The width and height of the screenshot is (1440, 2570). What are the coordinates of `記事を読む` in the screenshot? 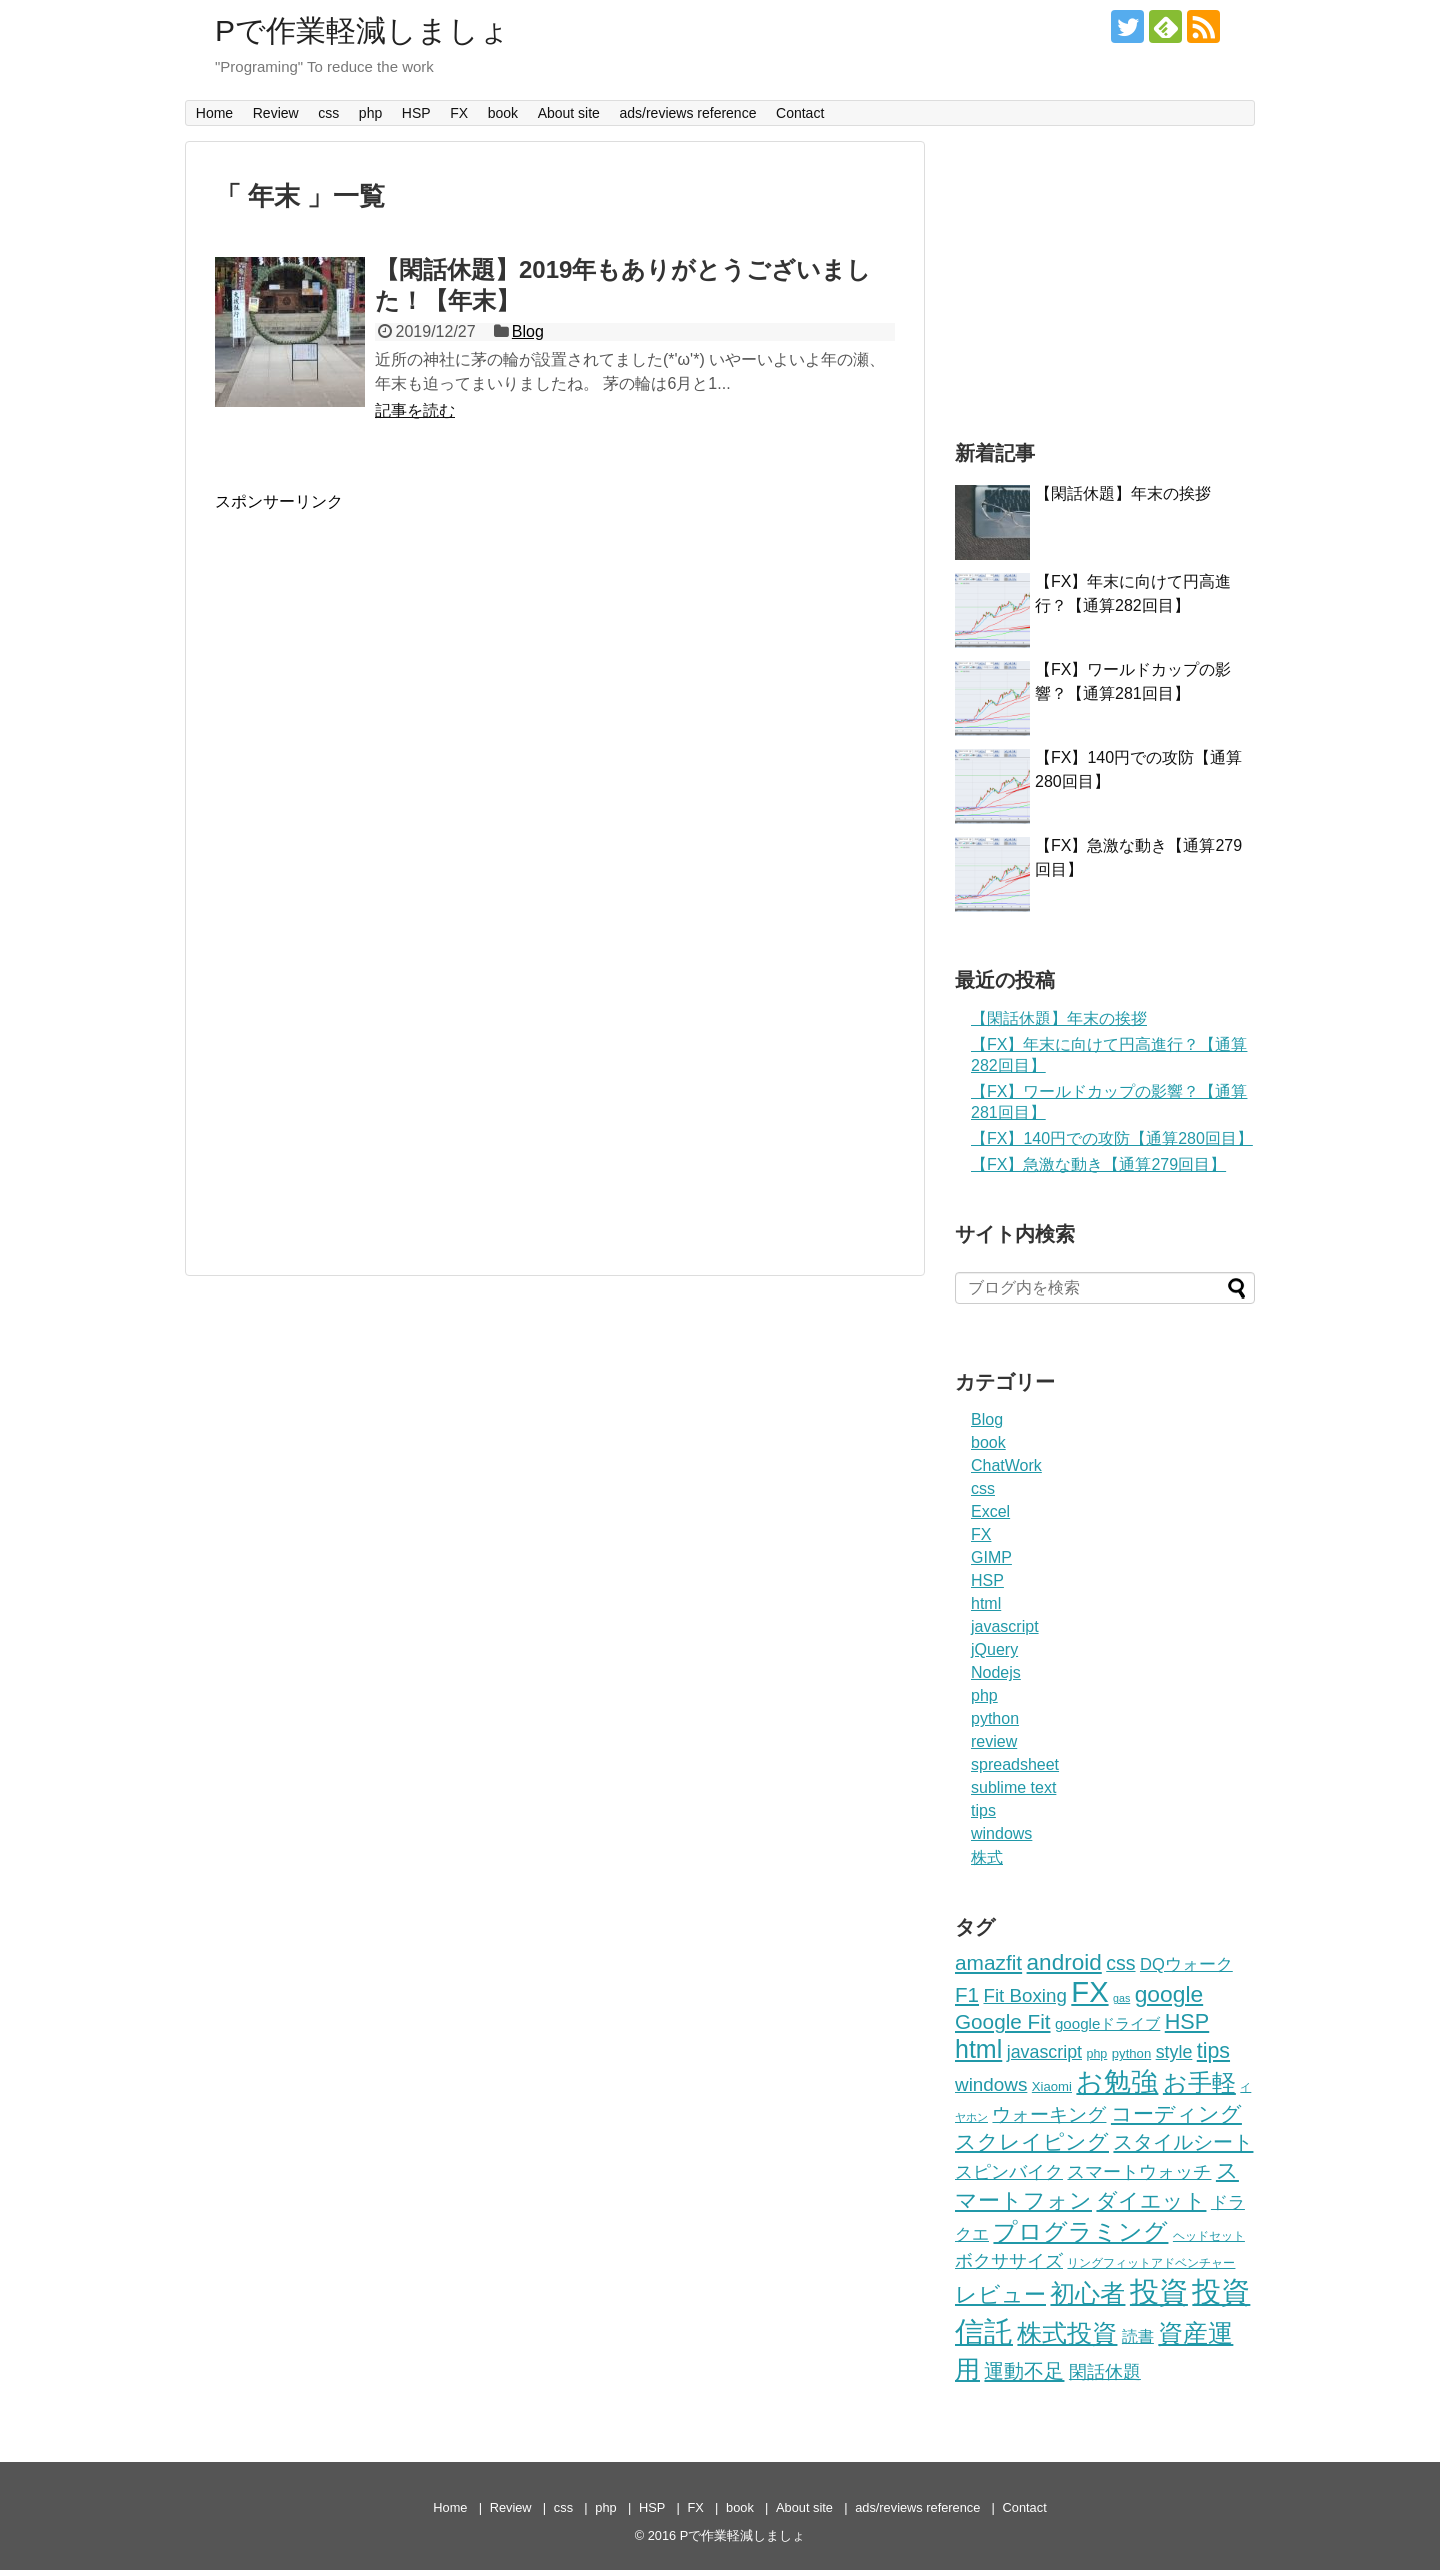 It's located at (415, 410).